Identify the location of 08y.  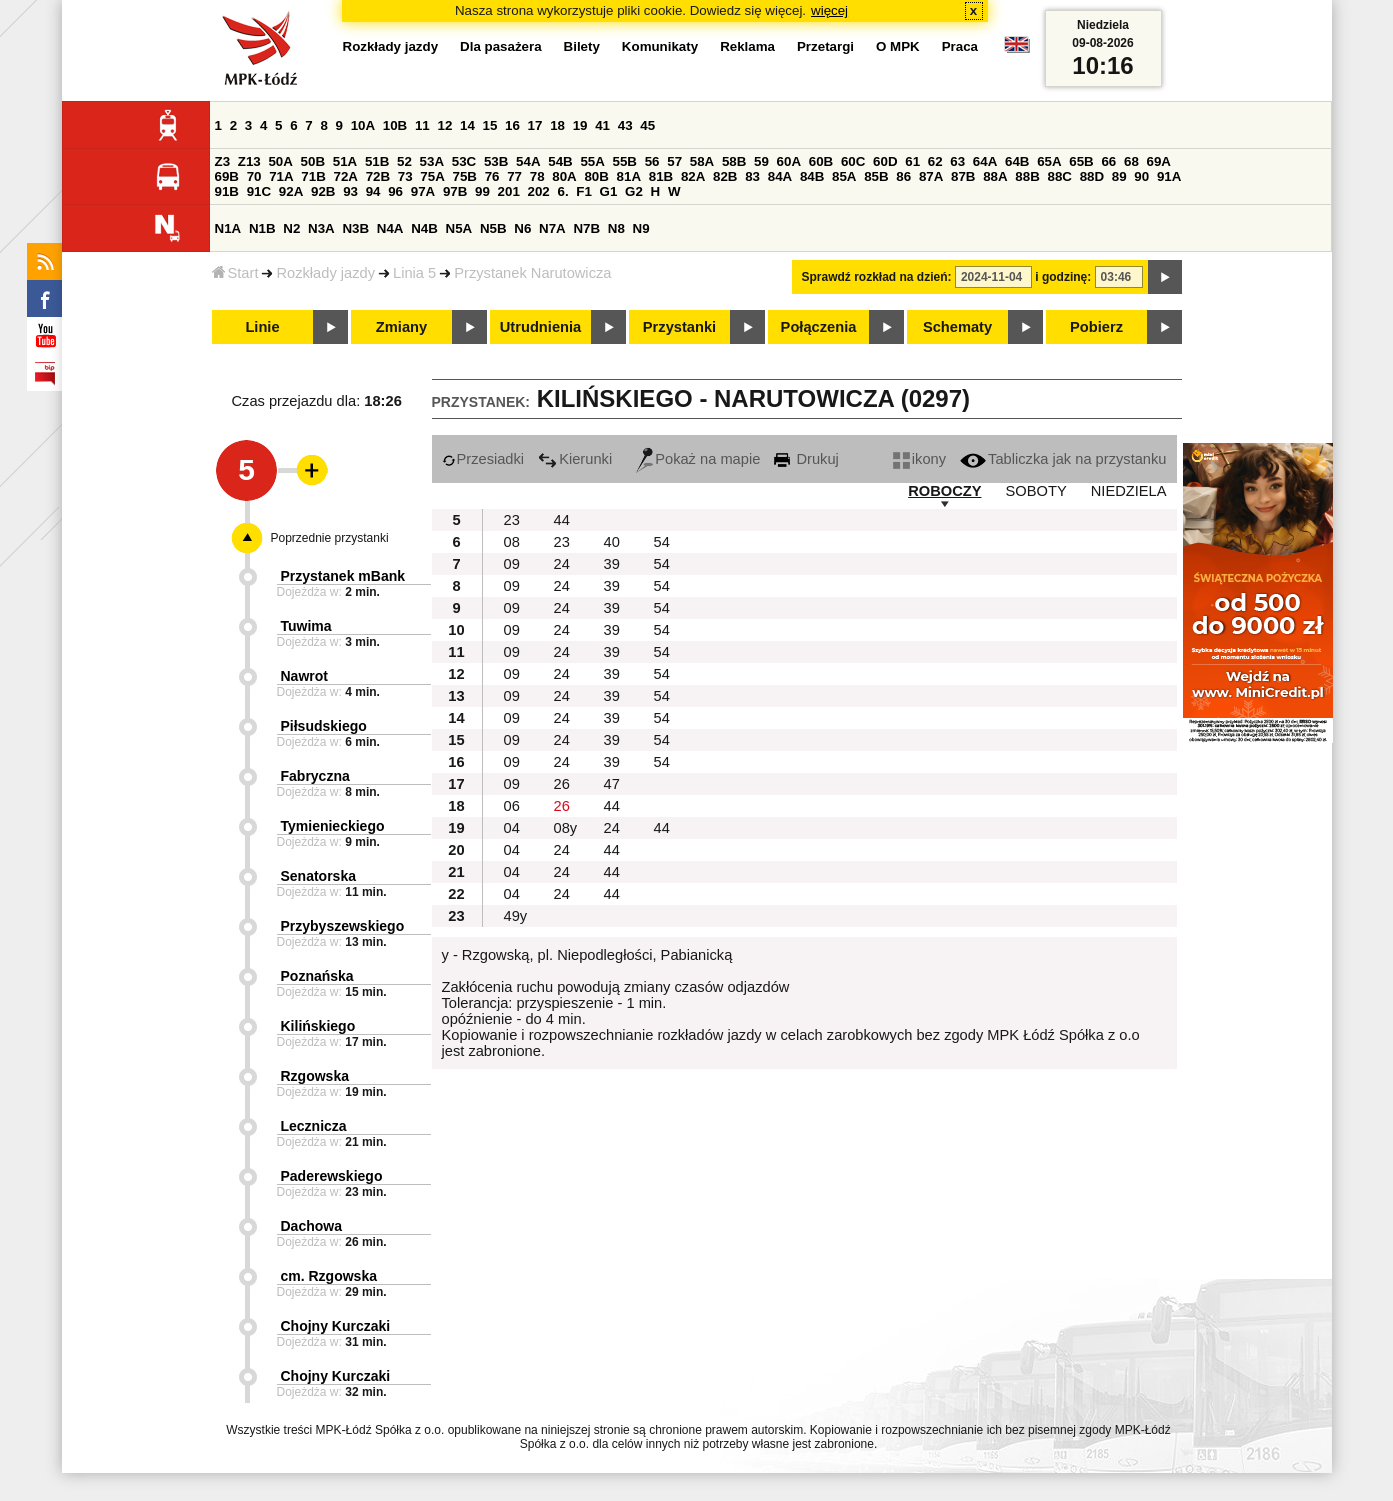
(566, 828).